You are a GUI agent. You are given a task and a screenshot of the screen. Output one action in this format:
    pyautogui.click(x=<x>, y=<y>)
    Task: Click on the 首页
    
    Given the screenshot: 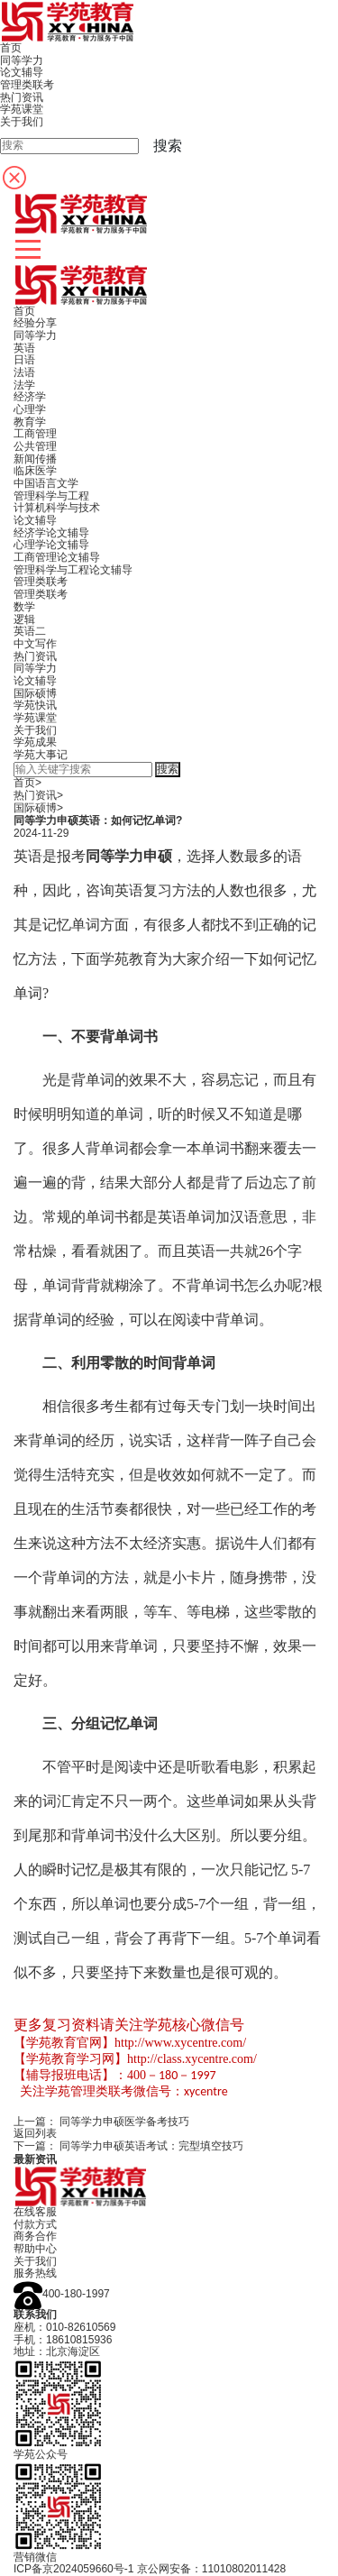 What is the action you would take?
    pyautogui.click(x=24, y=311)
    